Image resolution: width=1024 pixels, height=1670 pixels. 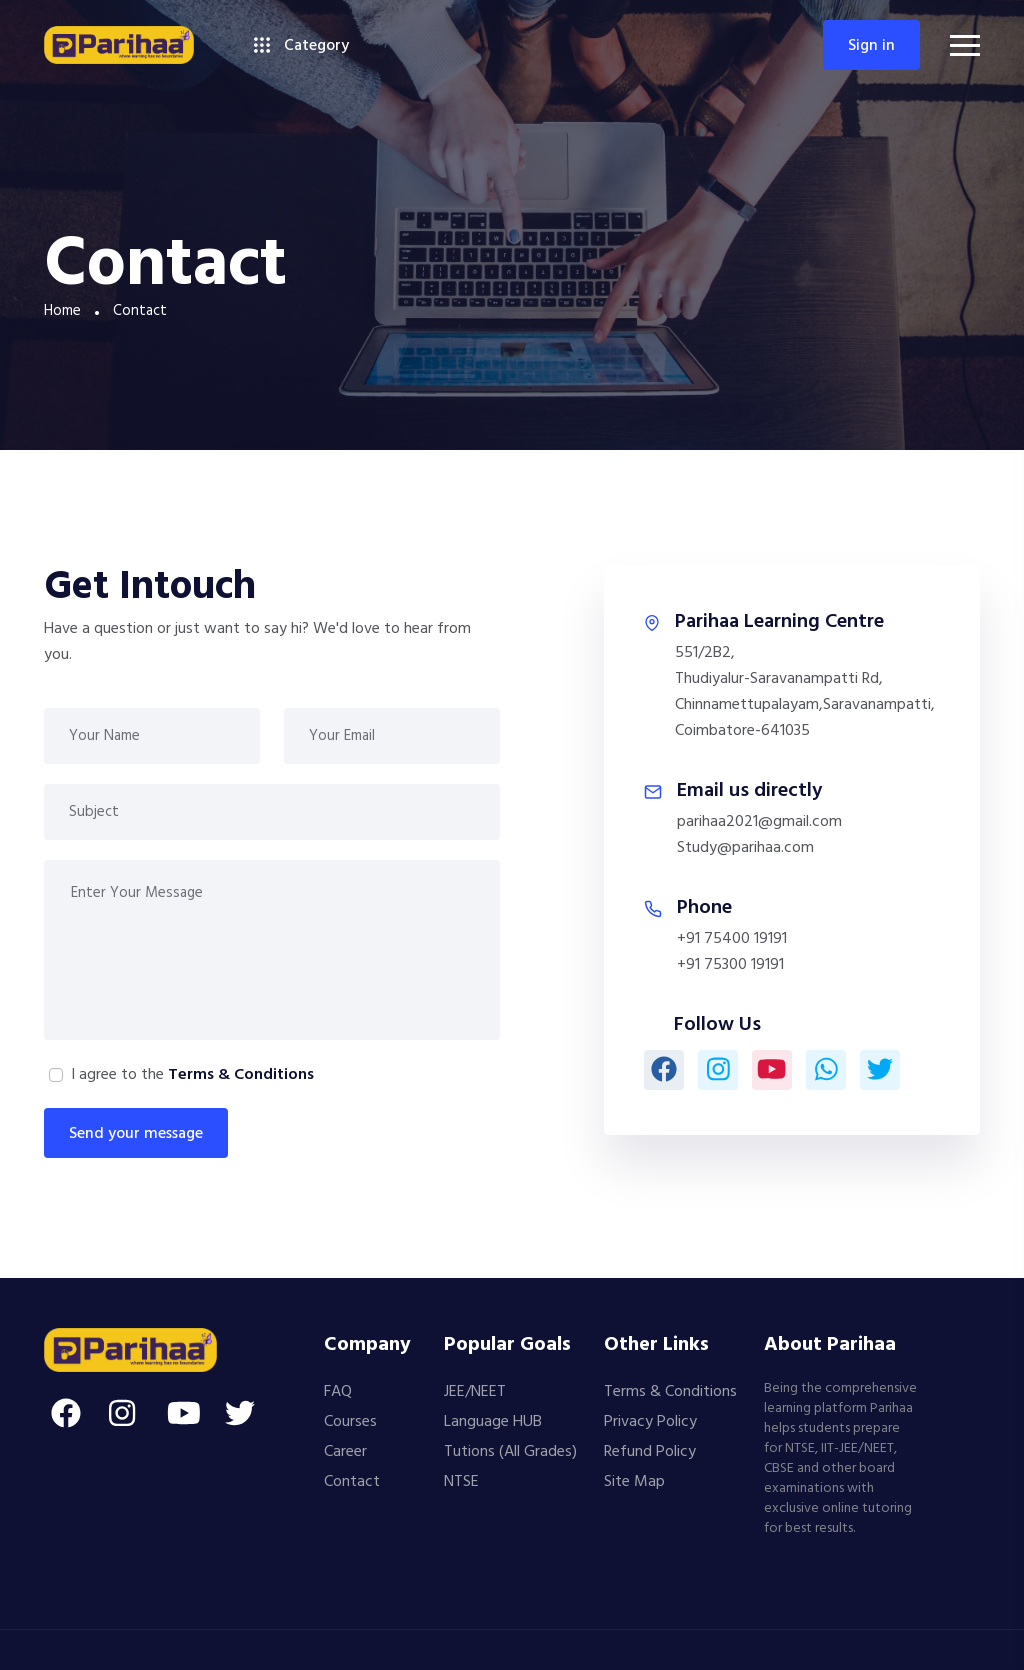 I want to click on +91 75300 19191, so click(x=730, y=965).